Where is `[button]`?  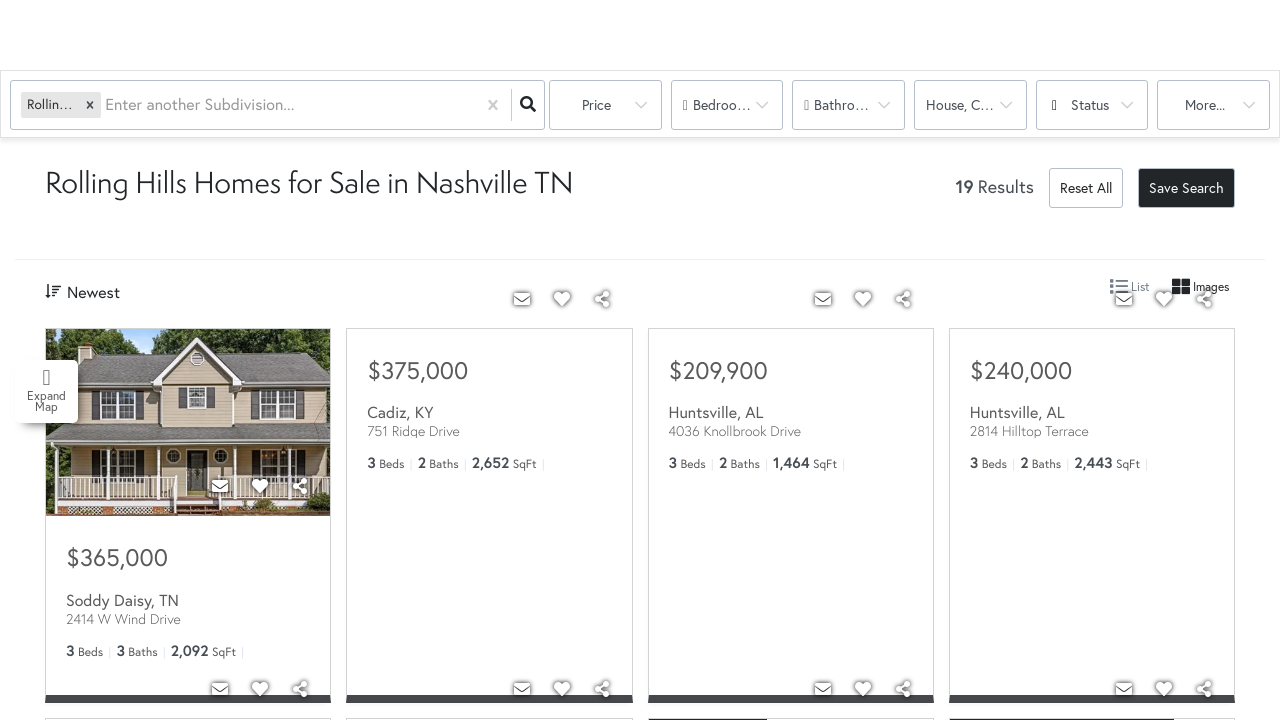 [button] is located at coordinates (90, 104).